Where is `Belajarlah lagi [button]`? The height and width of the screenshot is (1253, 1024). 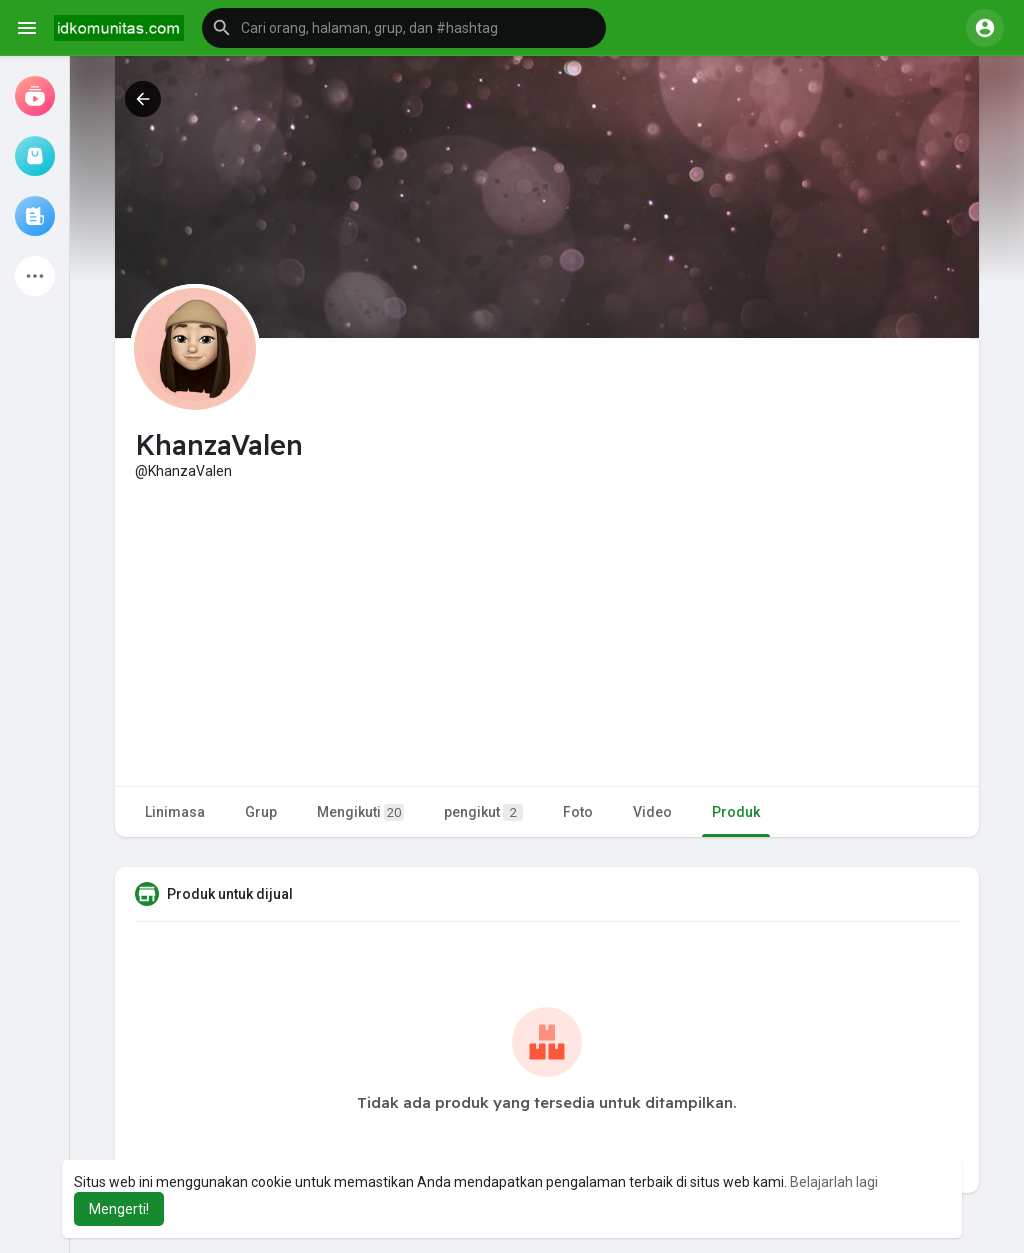 Belajarlah lagi [button] is located at coordinates (834, 1182).